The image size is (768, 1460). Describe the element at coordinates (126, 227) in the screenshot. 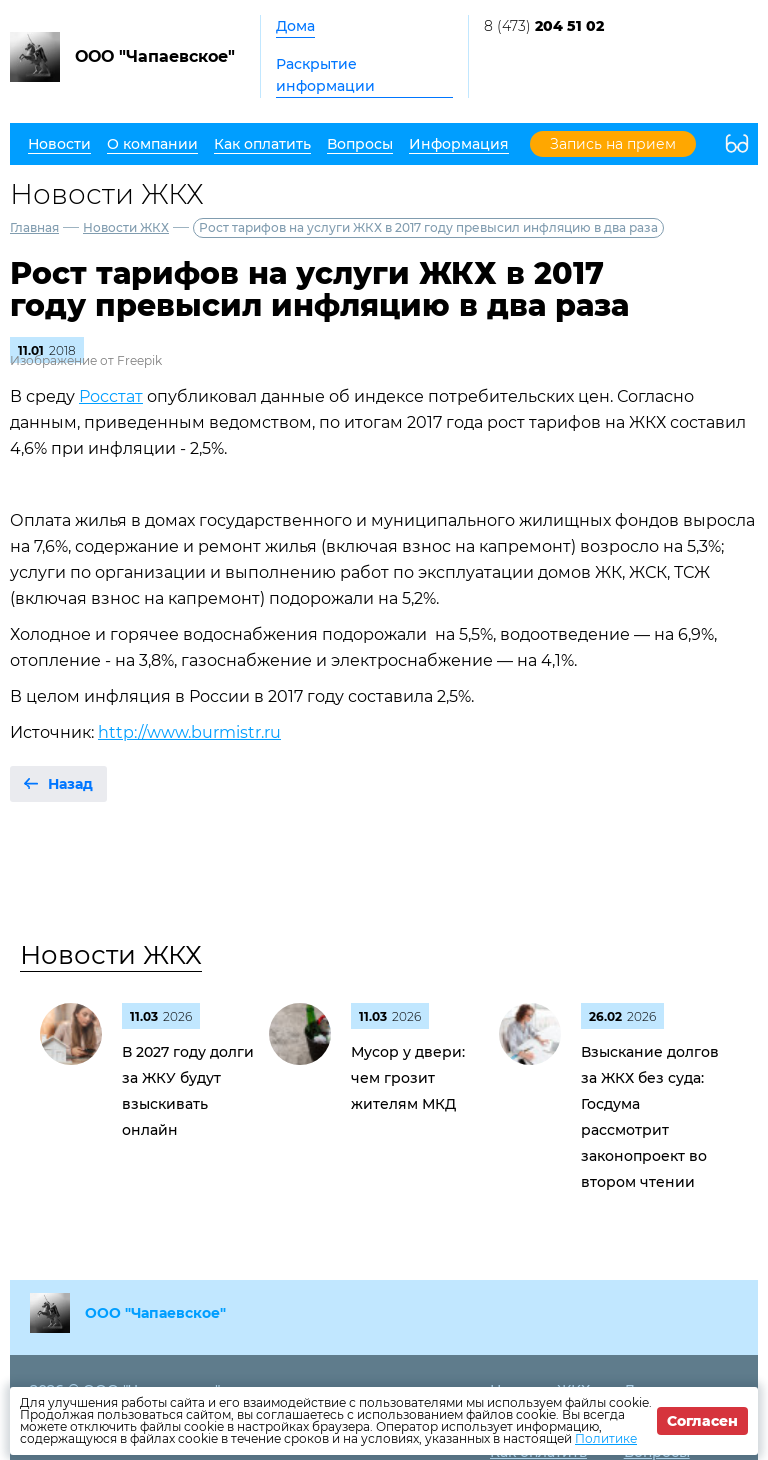

I see `Новости ЖКХ` at that location.